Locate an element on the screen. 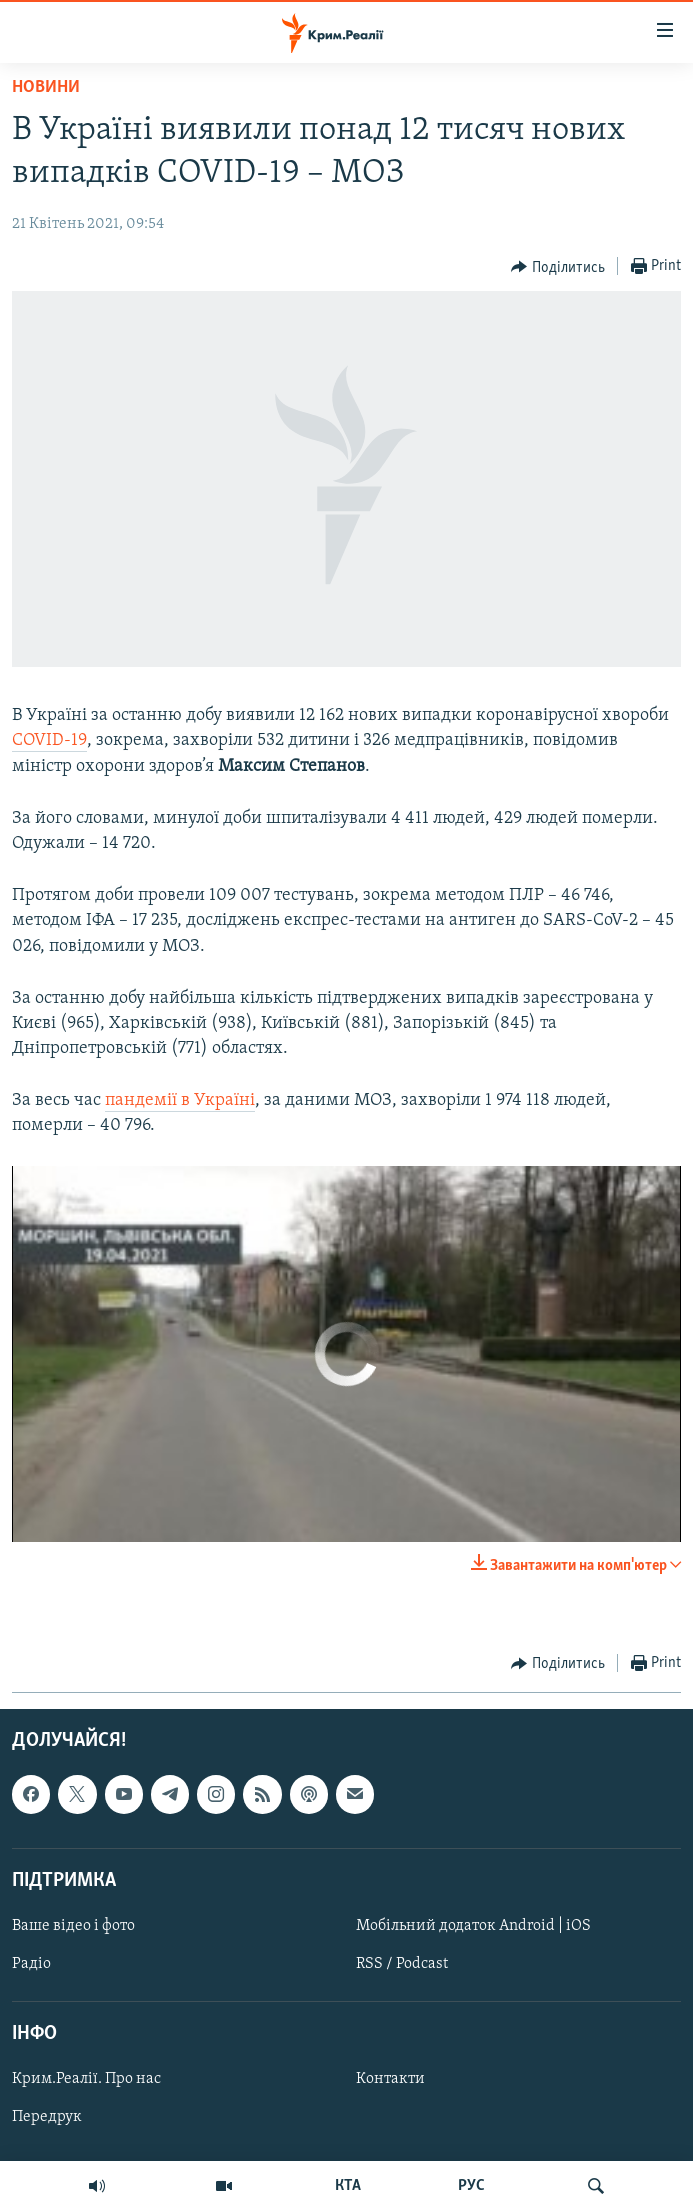 The image size is (693, 2211). Новини is located at coordinates (46, 87).